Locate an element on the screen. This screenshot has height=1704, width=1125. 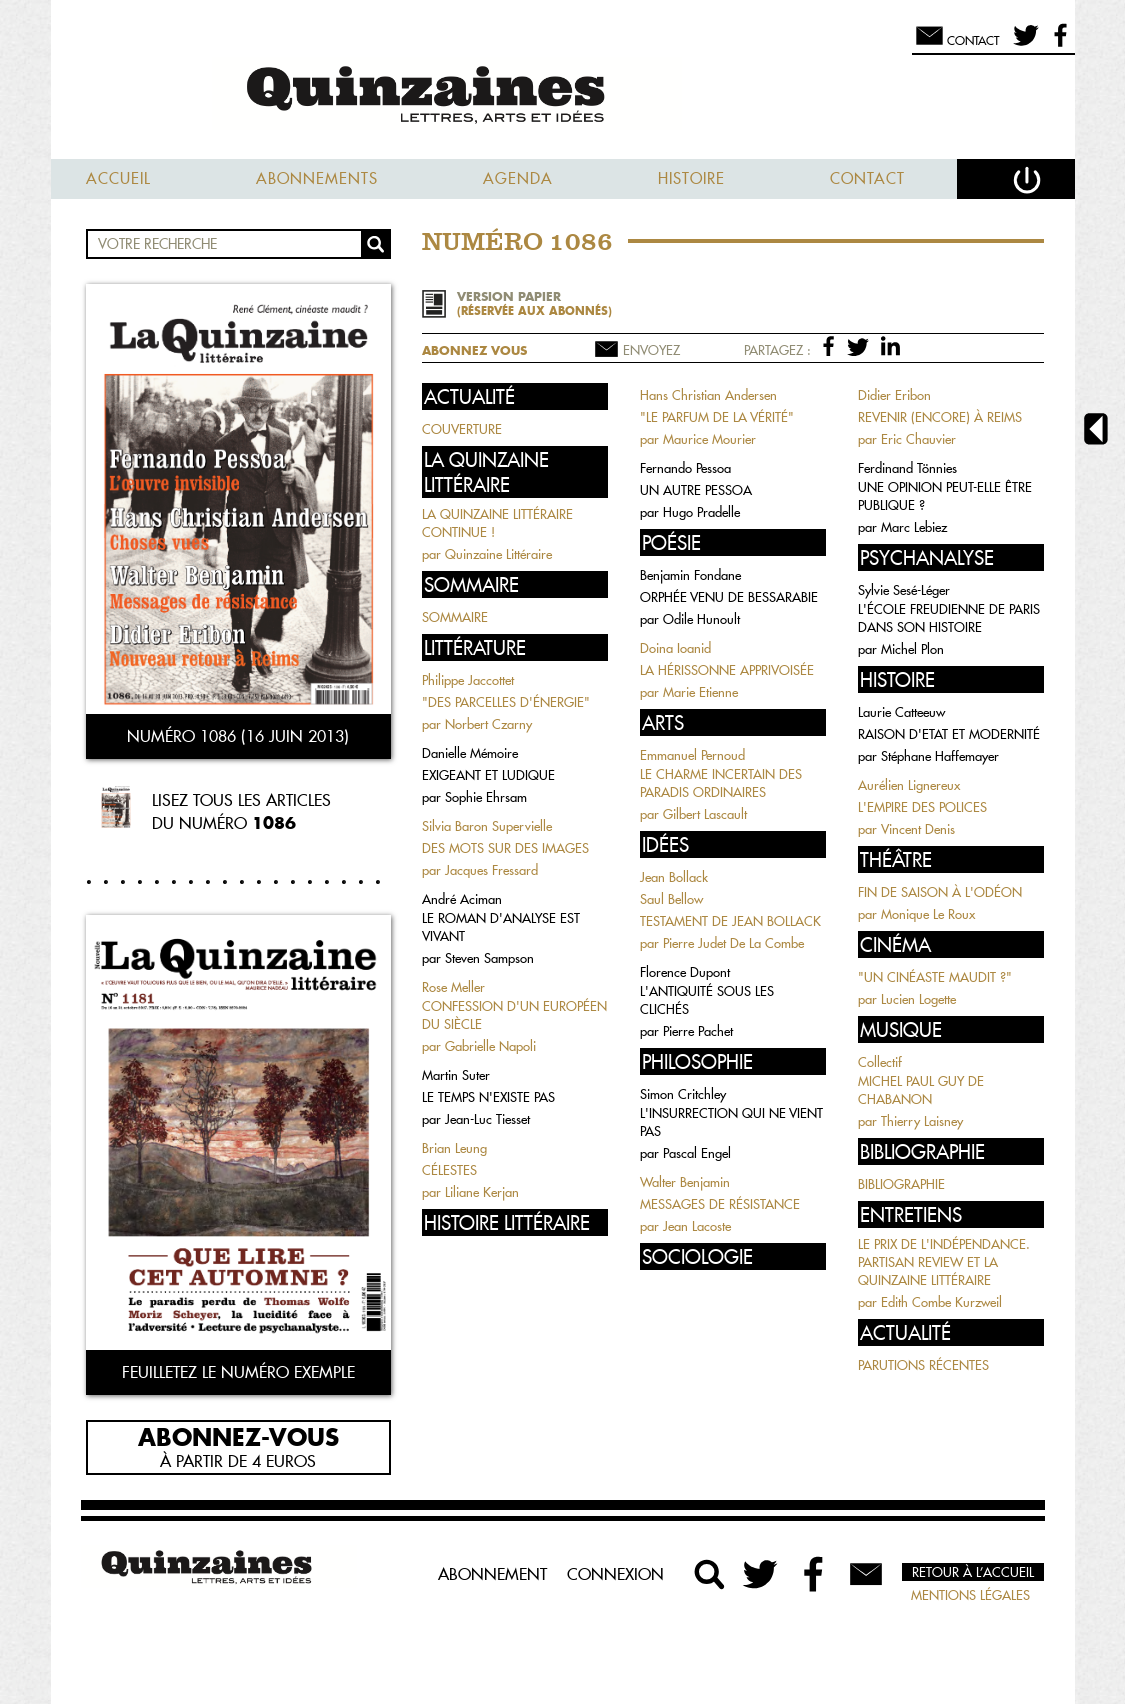
Brian Leung is located at coordinates (454, 1148).